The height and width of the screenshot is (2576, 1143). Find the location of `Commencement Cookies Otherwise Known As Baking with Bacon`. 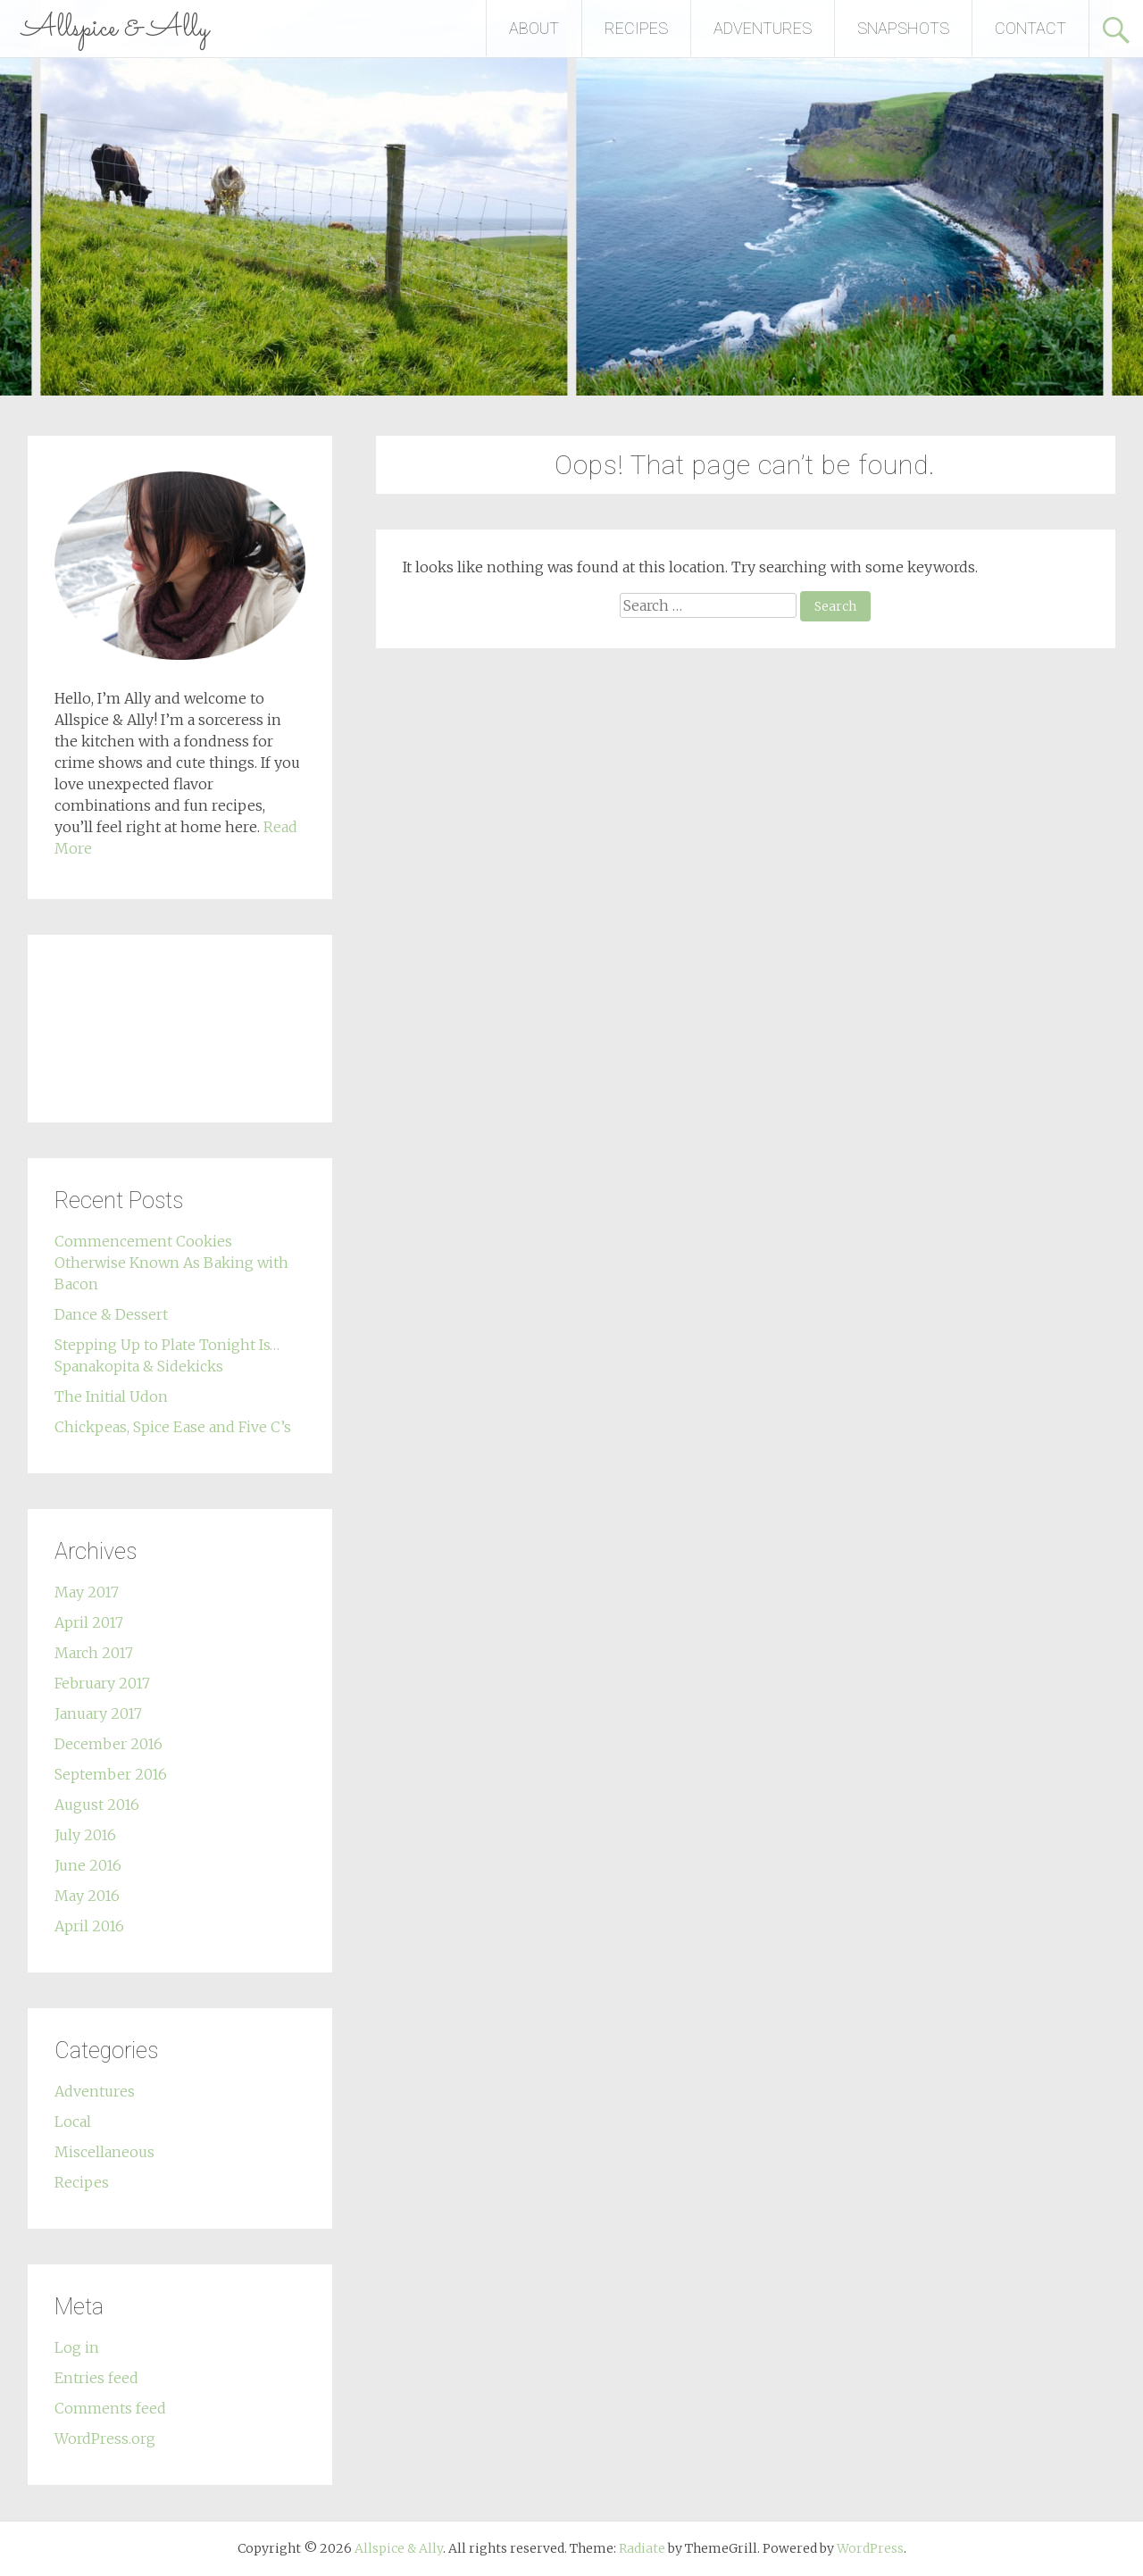

Commencement Cookies Otherwise Known As Baking with Bacon is located at coordinates (171, 1262).